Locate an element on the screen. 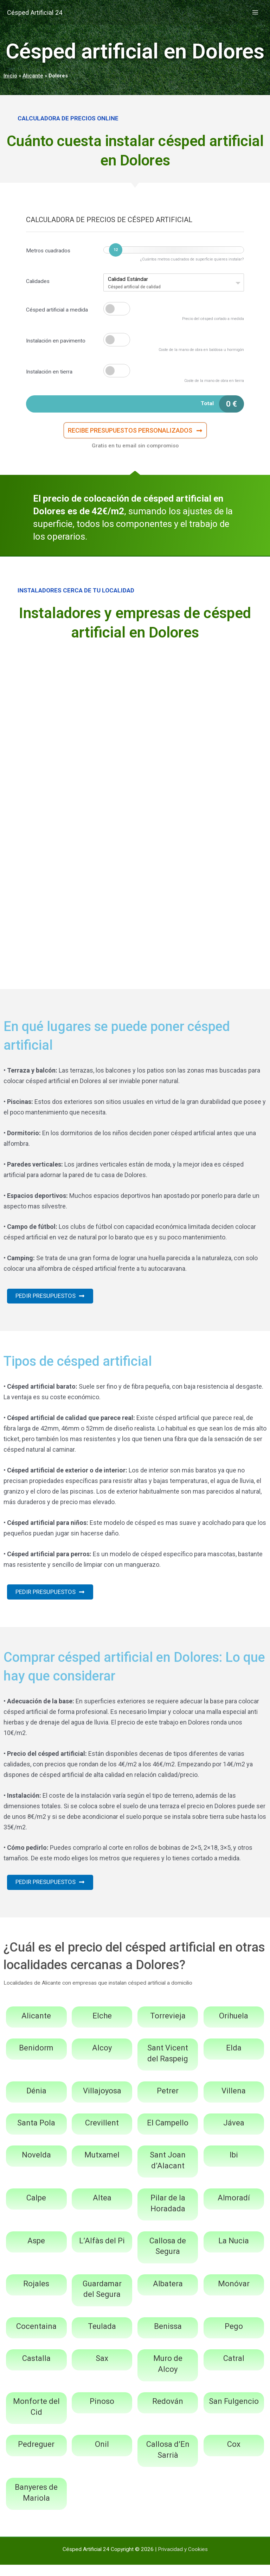 The image size is (270, 2576). Almoradí is located at coordinates (234, 2208).